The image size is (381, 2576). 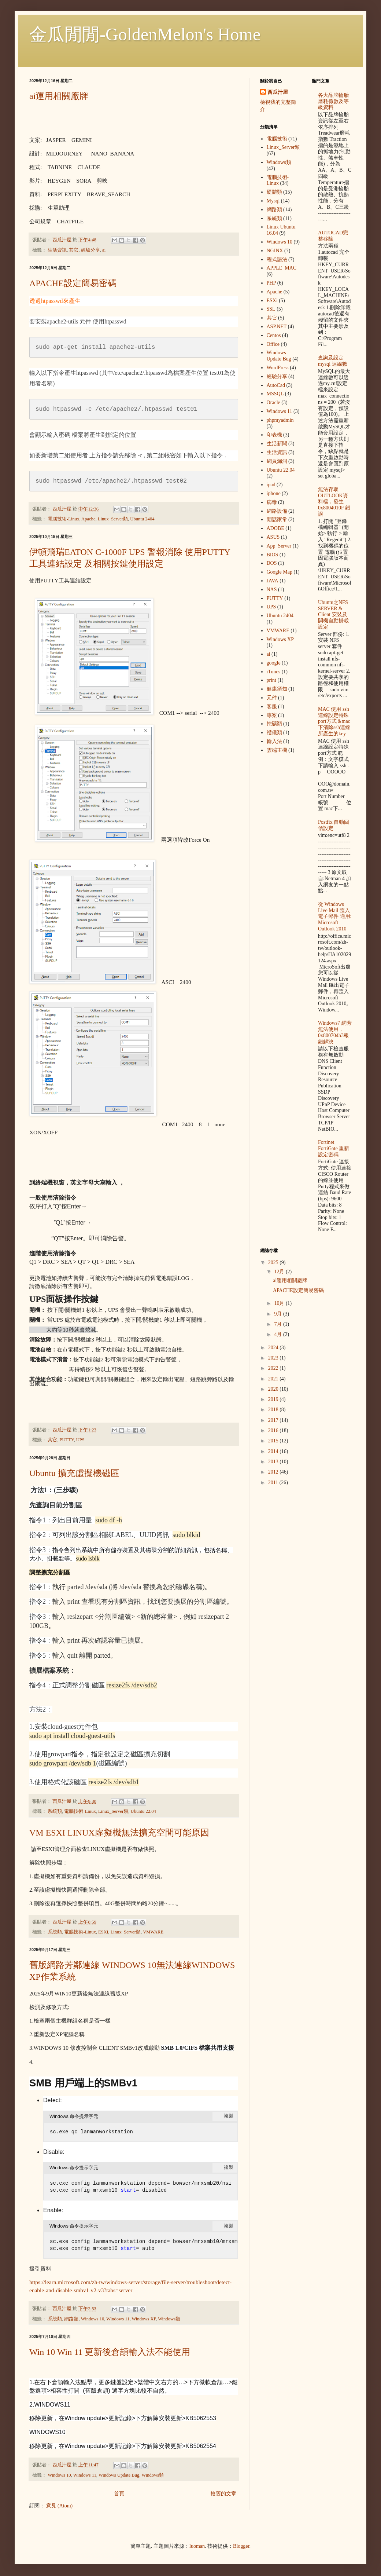 What do you see at coordinates (271, 484) in the screenshot?
I see `ipad` at bounding box center [271, 484].